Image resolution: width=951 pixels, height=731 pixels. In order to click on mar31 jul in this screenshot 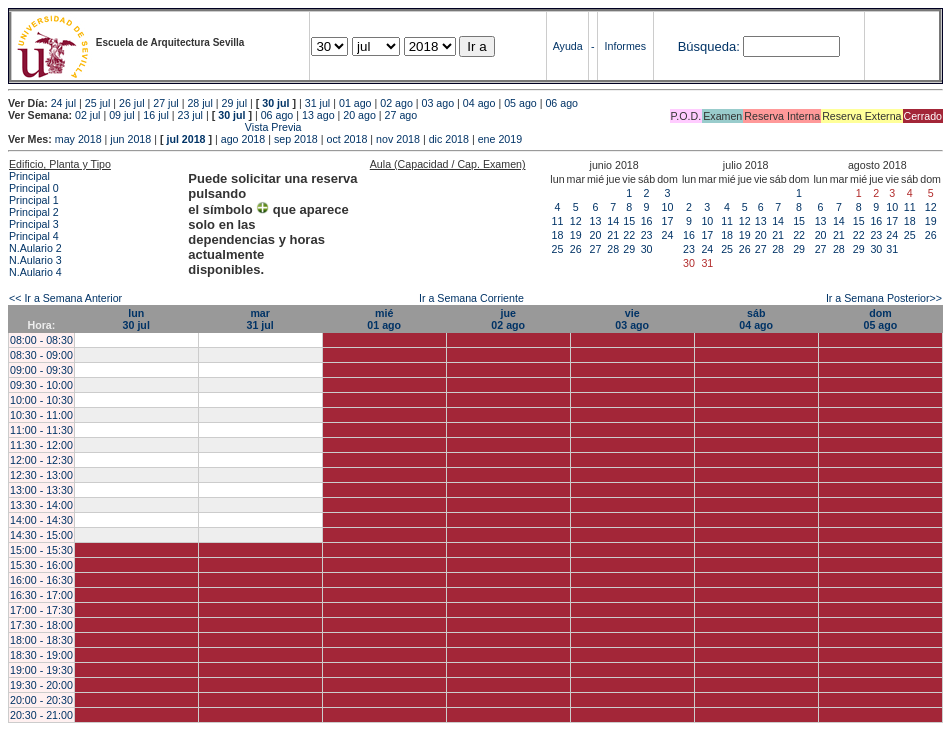, I will do `click(260, 319)`.